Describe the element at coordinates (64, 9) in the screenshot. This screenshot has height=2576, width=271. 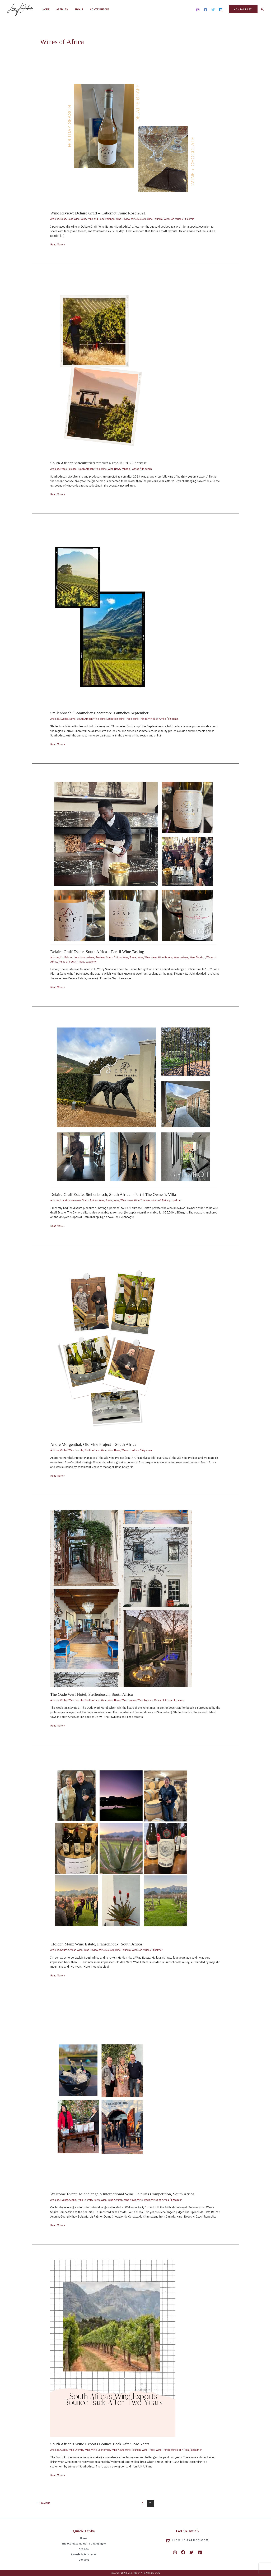
I see `Articles` at that location.